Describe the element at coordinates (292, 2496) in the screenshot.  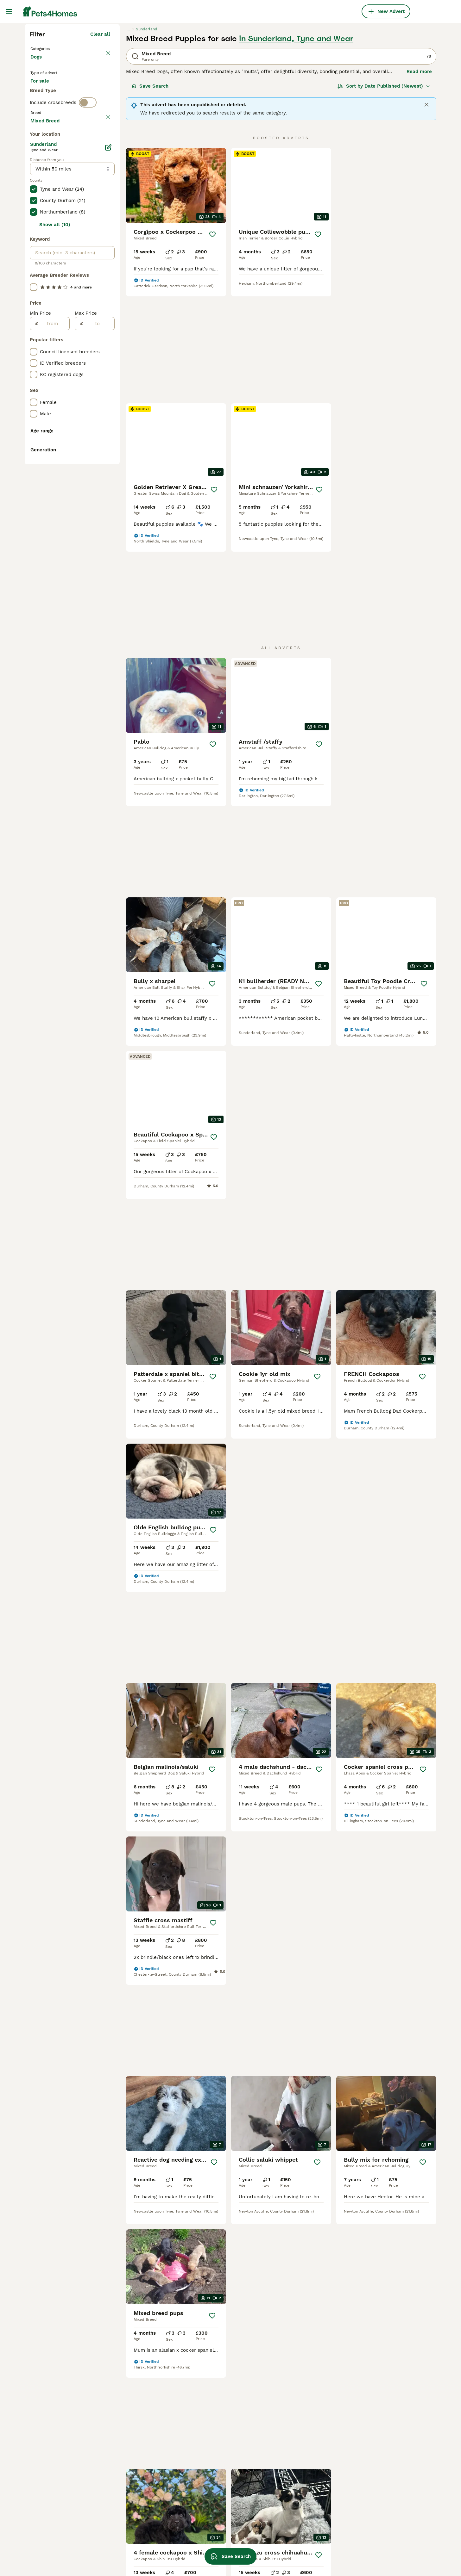
I see `japanese husky` at that location.